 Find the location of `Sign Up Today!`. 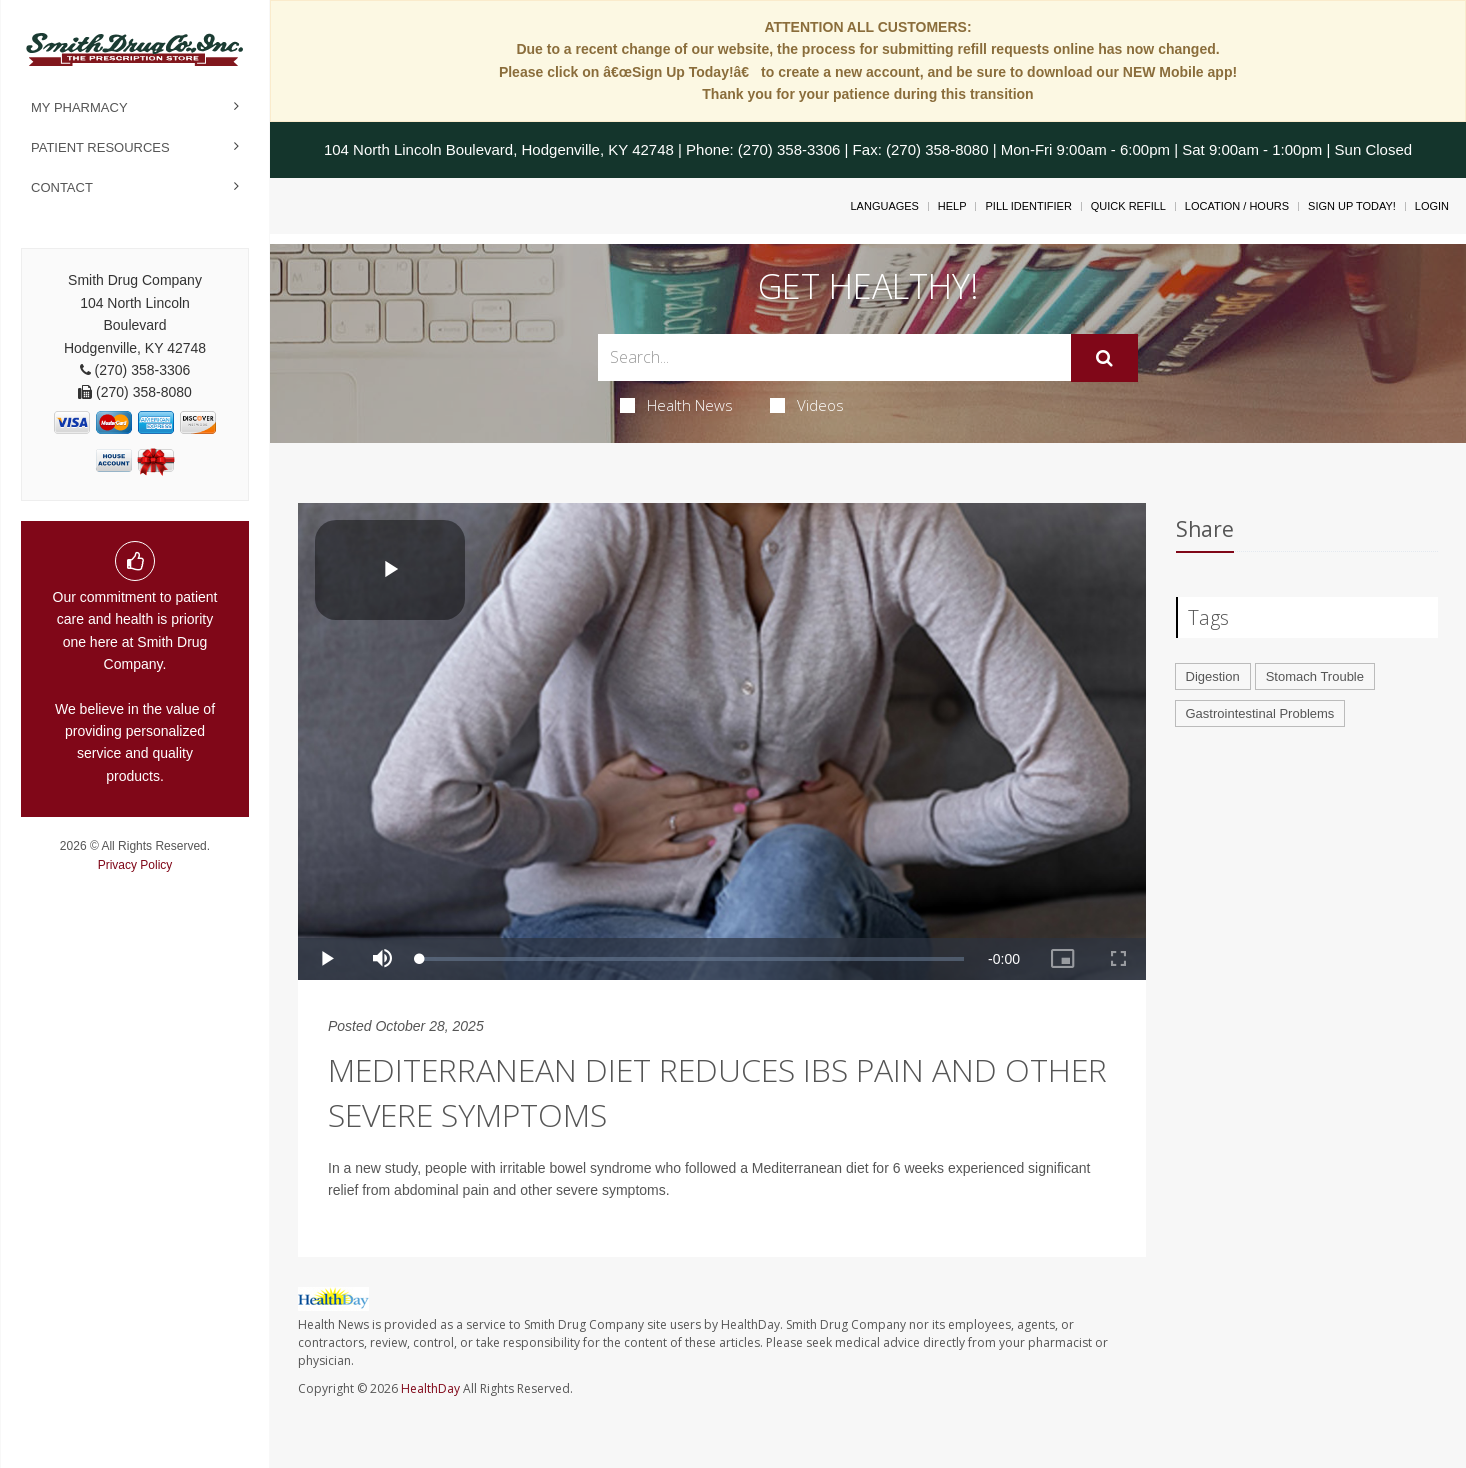

Sign Up Today! is located at coordinates (1352, 206).